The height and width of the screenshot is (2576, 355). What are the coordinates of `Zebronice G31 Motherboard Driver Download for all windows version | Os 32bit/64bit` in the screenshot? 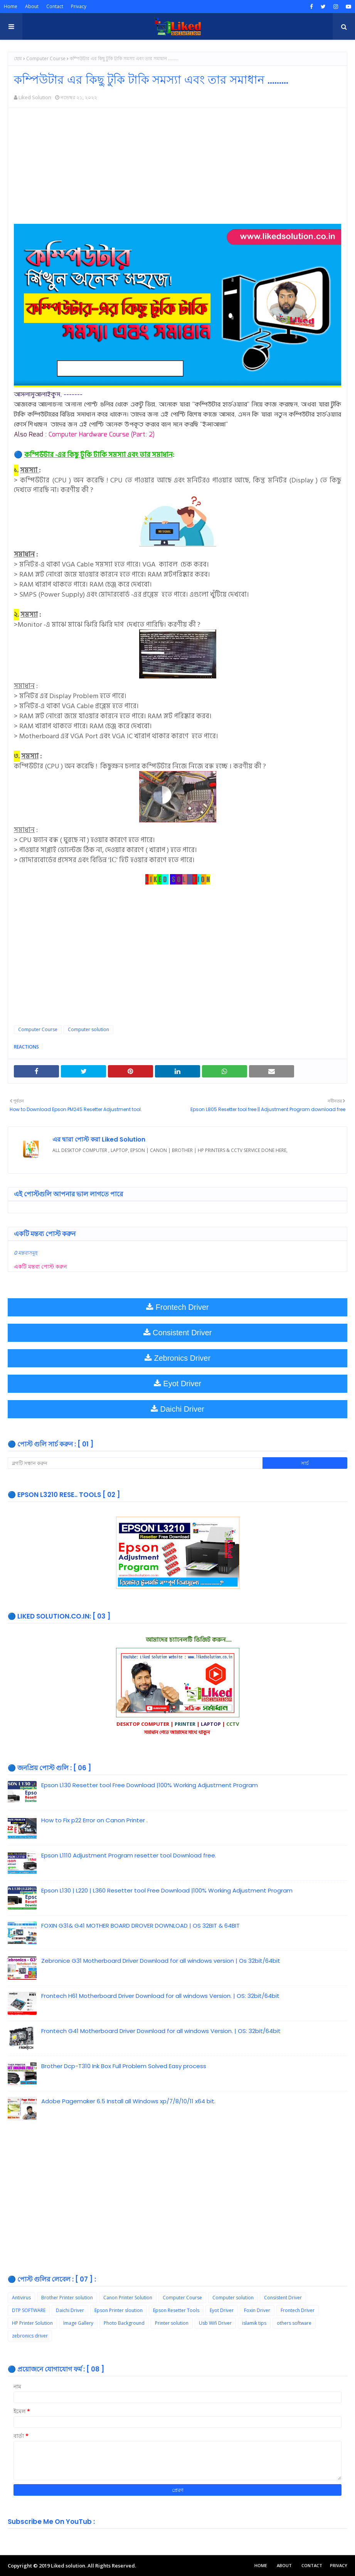 It's located at (160, 1961).